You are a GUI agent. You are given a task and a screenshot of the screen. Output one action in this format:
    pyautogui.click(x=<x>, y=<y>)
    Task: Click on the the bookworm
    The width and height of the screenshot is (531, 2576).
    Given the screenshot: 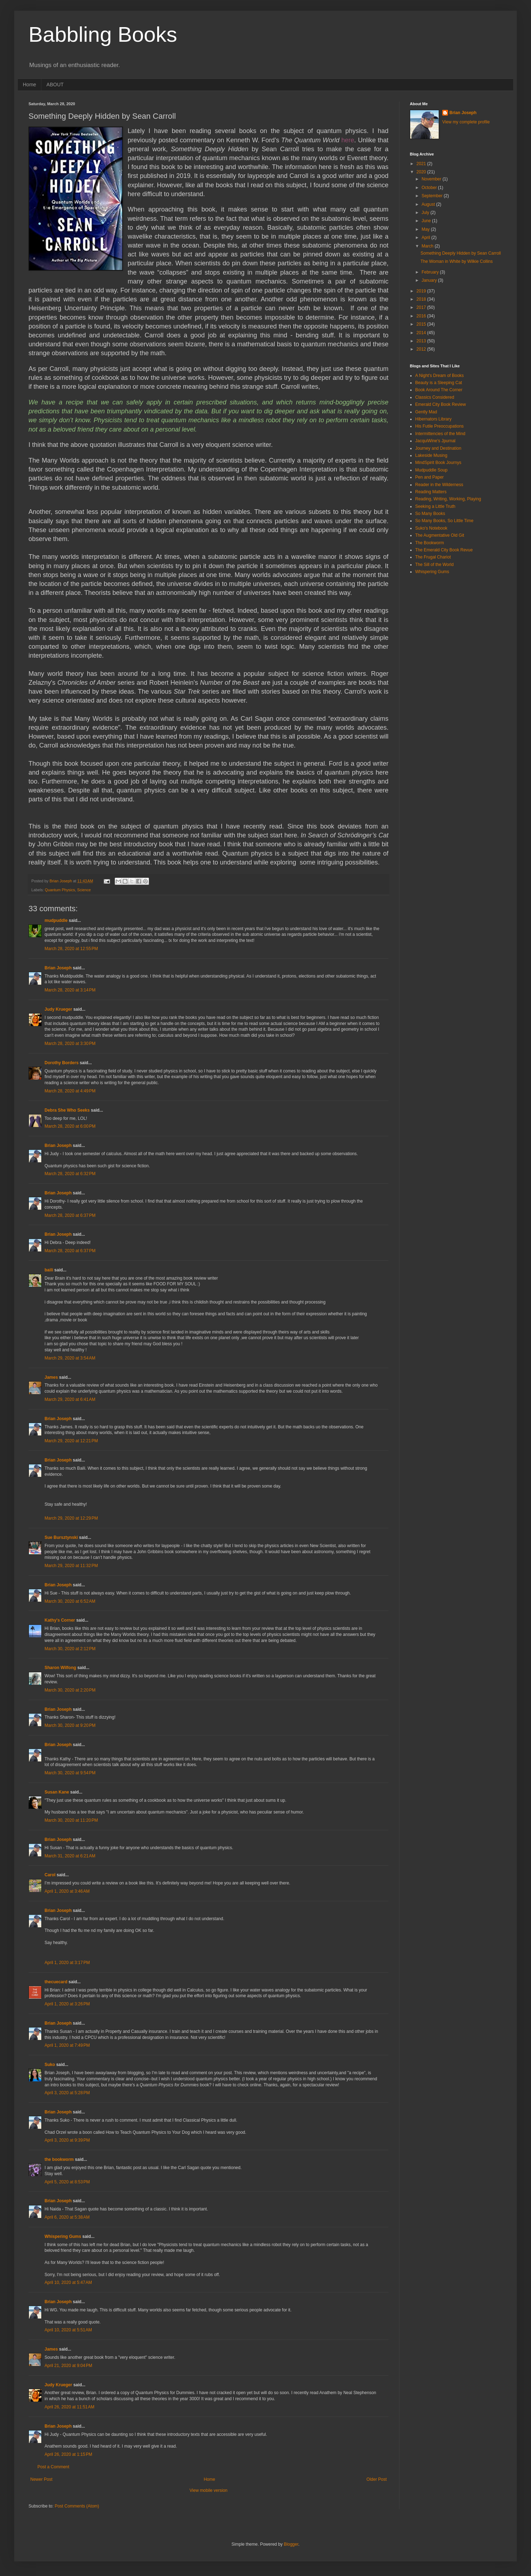 What is the action you would take?
    pyautogui.click(x=59, y=2159)
    